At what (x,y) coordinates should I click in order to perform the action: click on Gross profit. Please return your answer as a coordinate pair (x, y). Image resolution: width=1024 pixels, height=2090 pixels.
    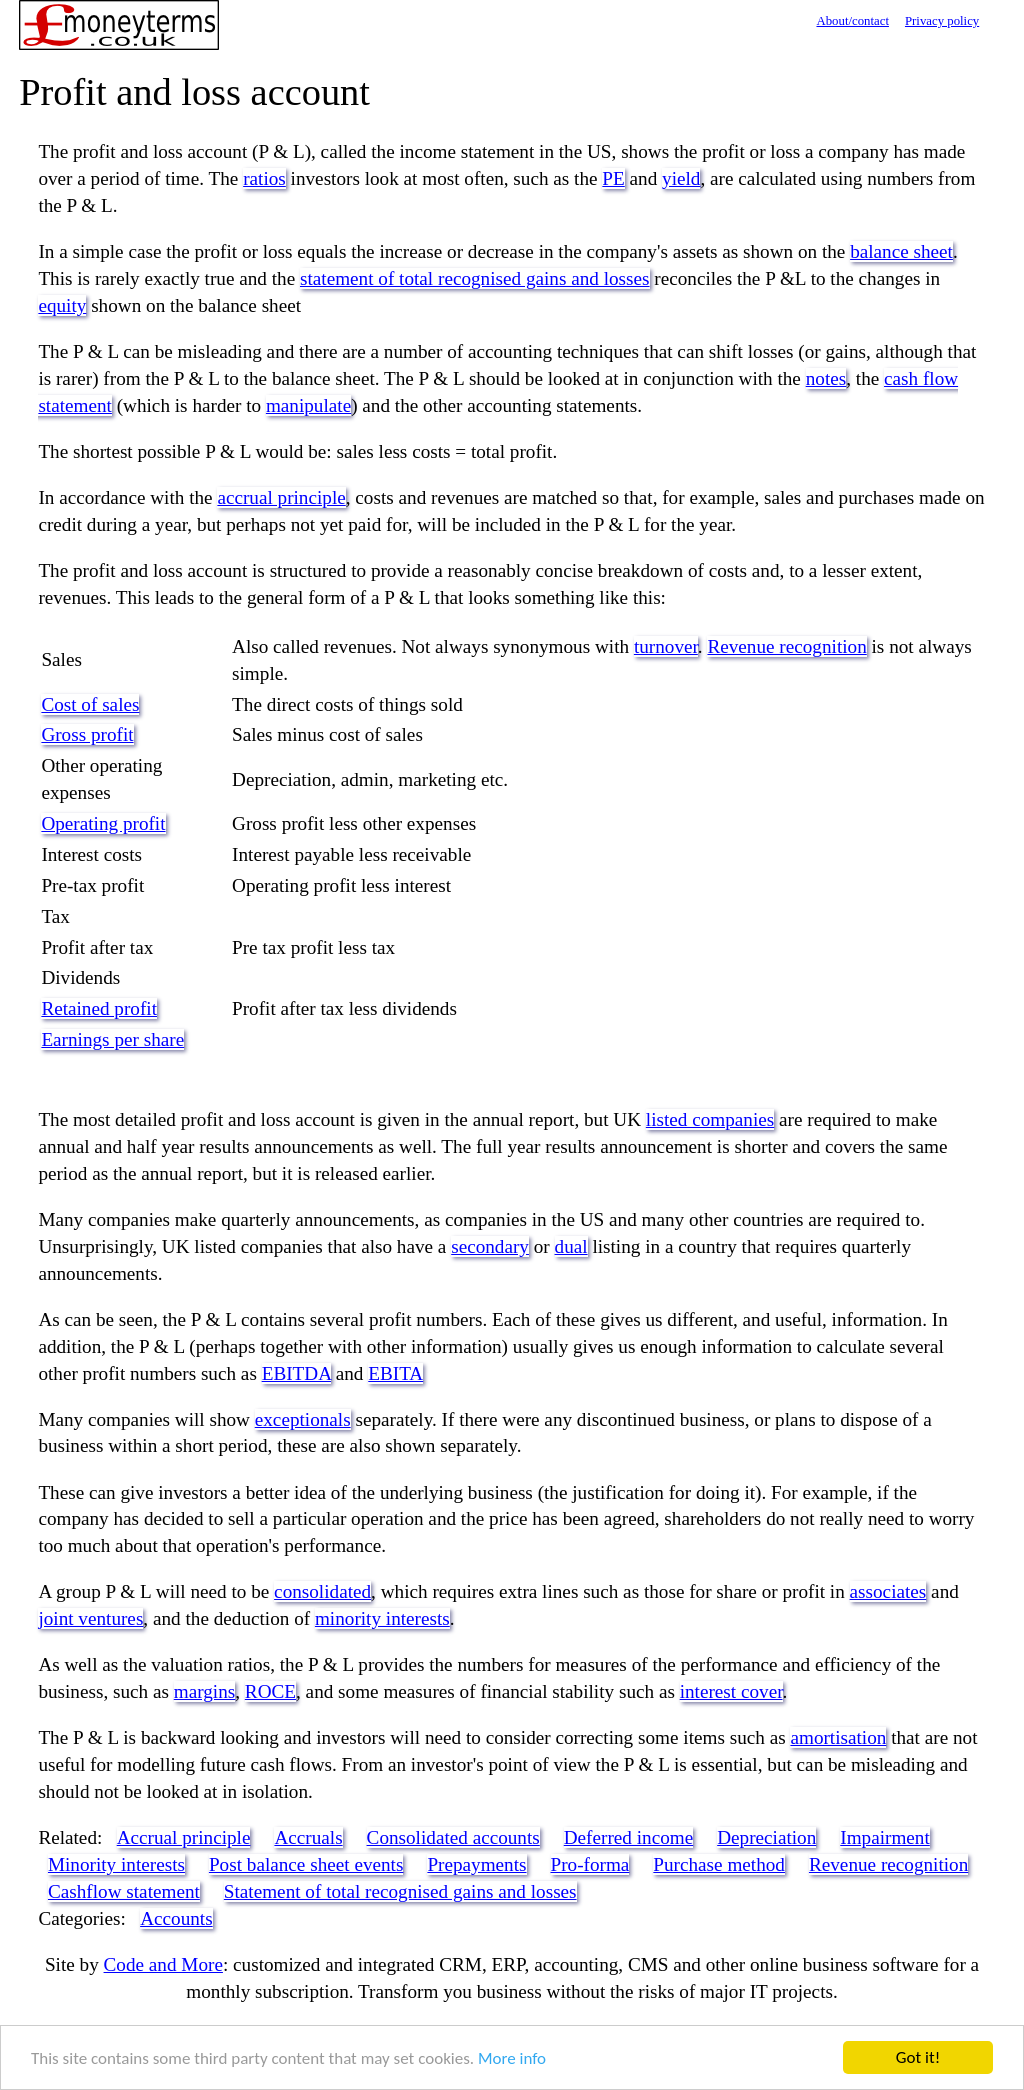
    Looking at the image, I should click on (87, 734).